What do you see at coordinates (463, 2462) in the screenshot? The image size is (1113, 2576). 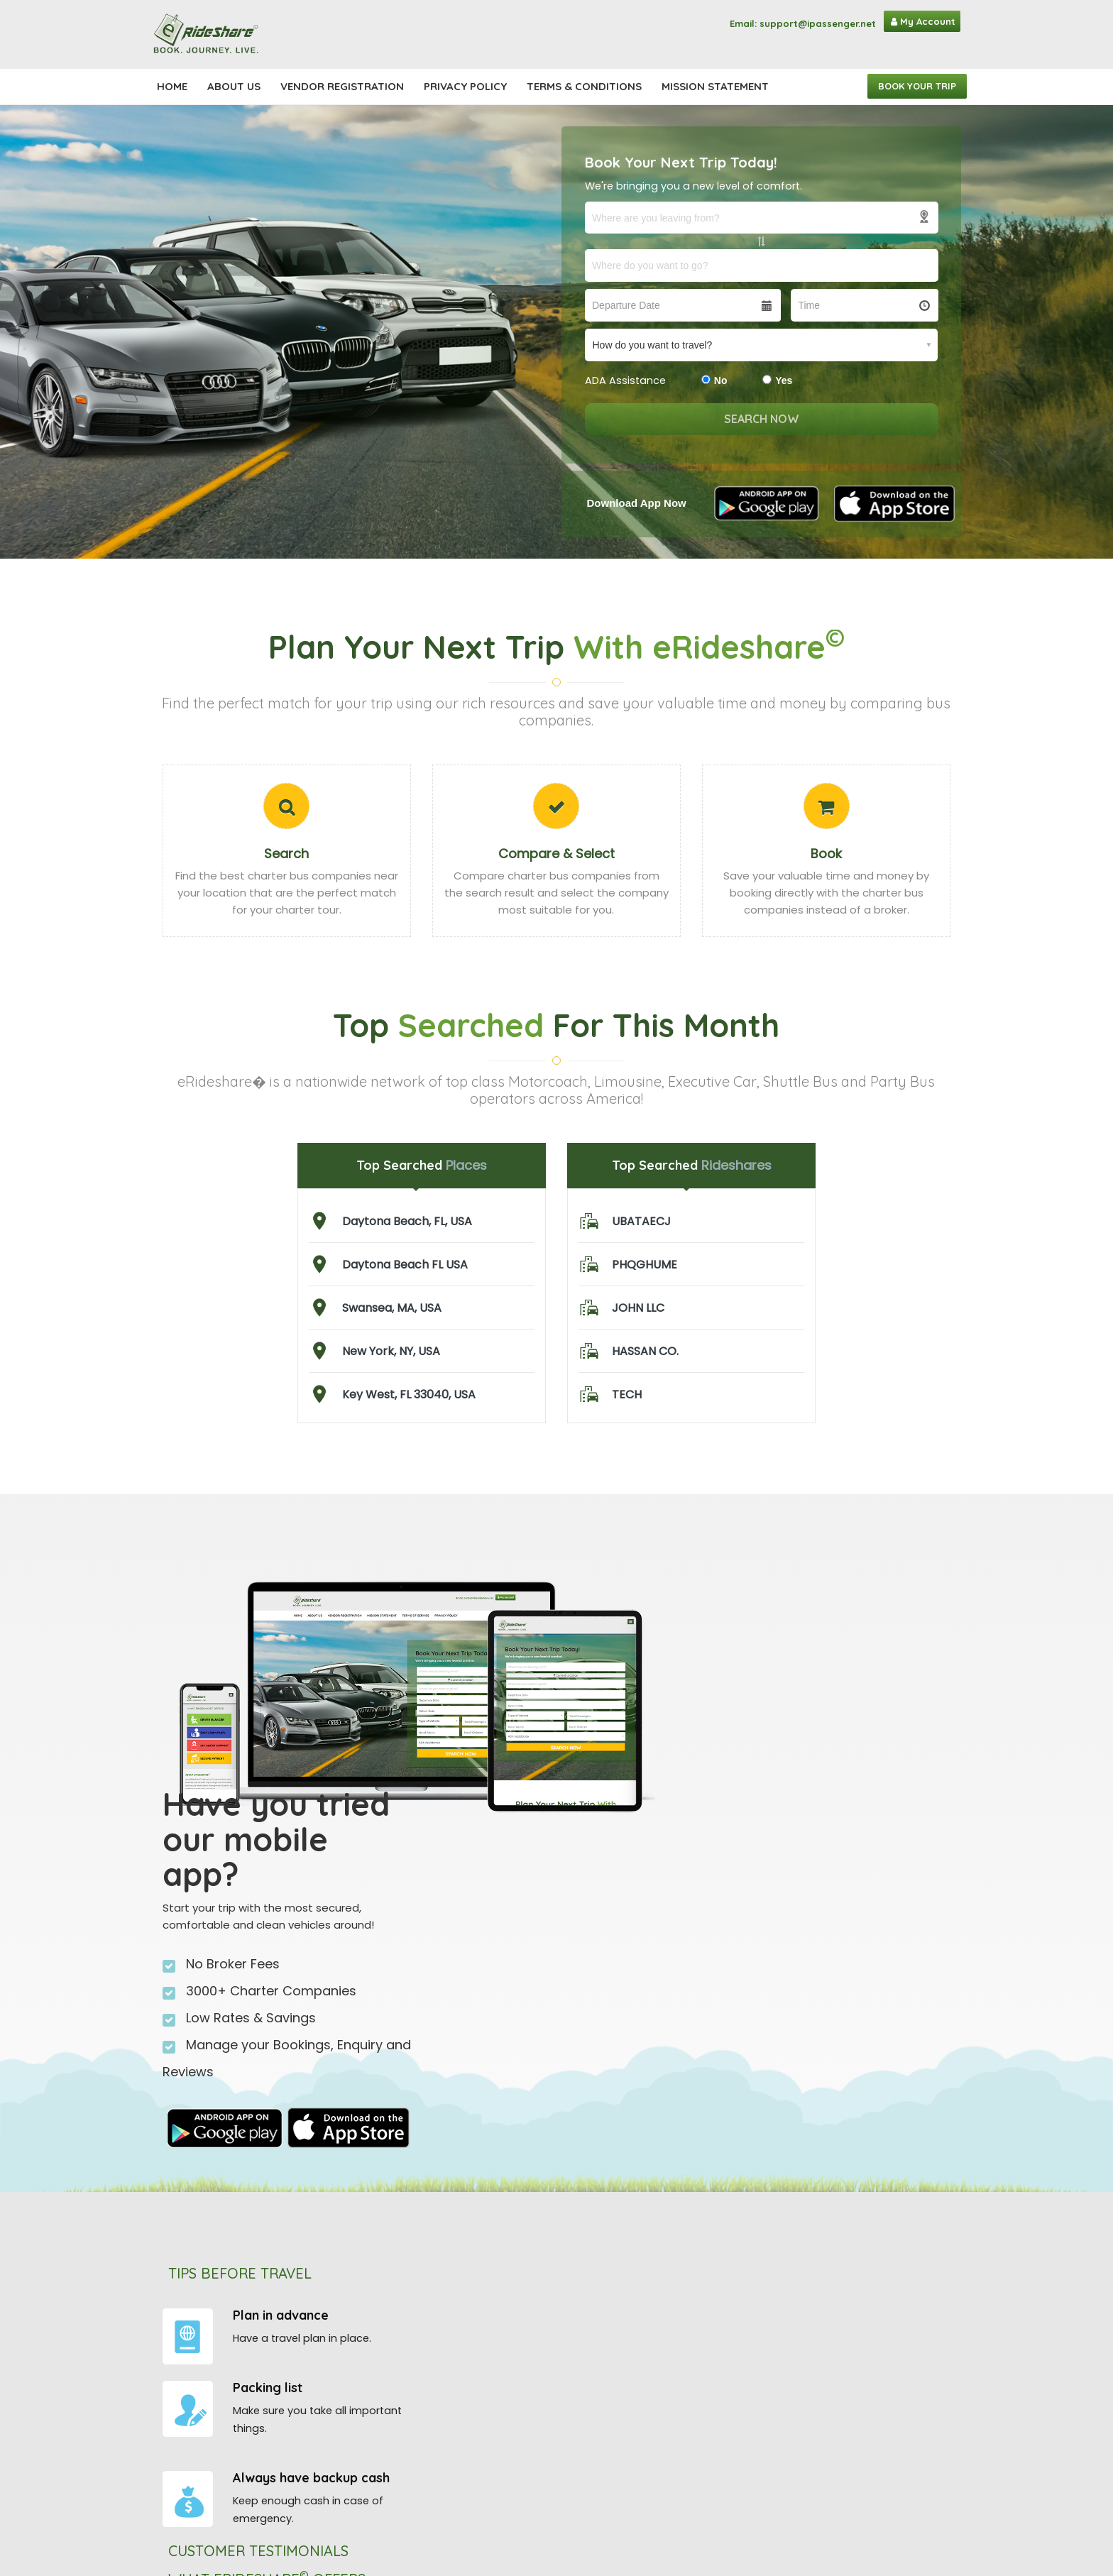 I see `iPassenger©` at bounding box center [463, 2462].